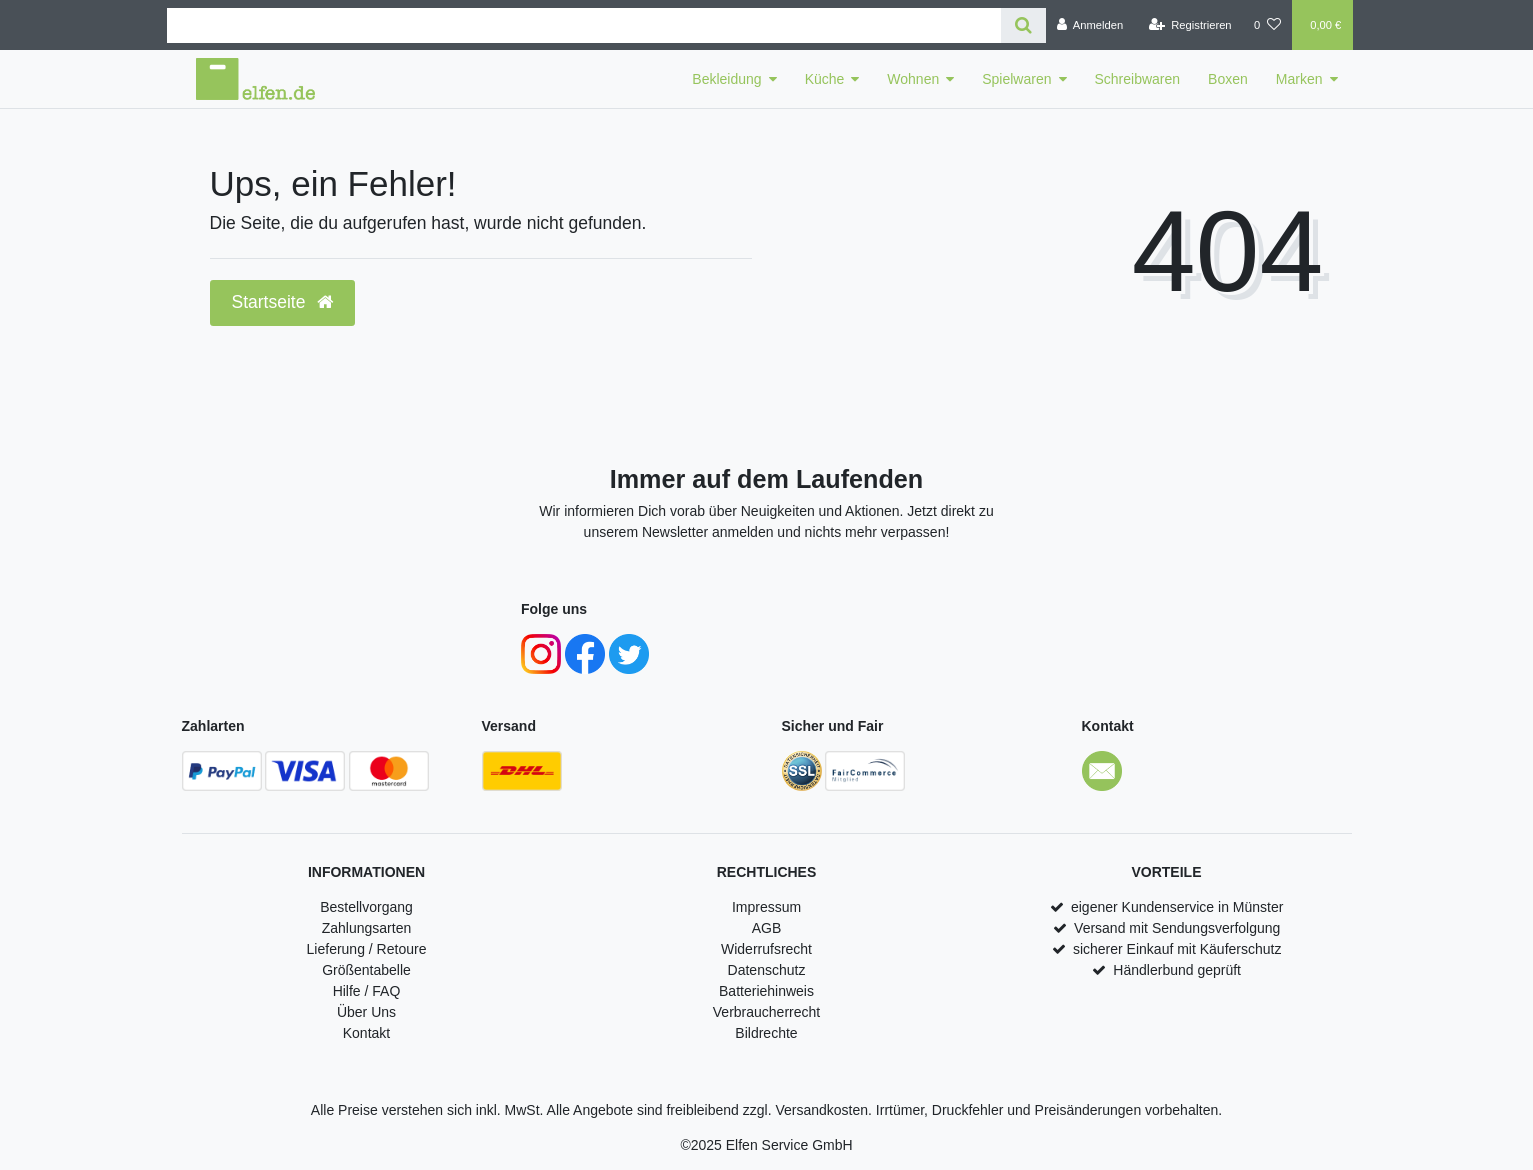 The height and width of the screenshot is (1170, 1533). Describe the element at coordinates (766, 949) in the screenshot. I see `Widerrufsrecht` at that location.